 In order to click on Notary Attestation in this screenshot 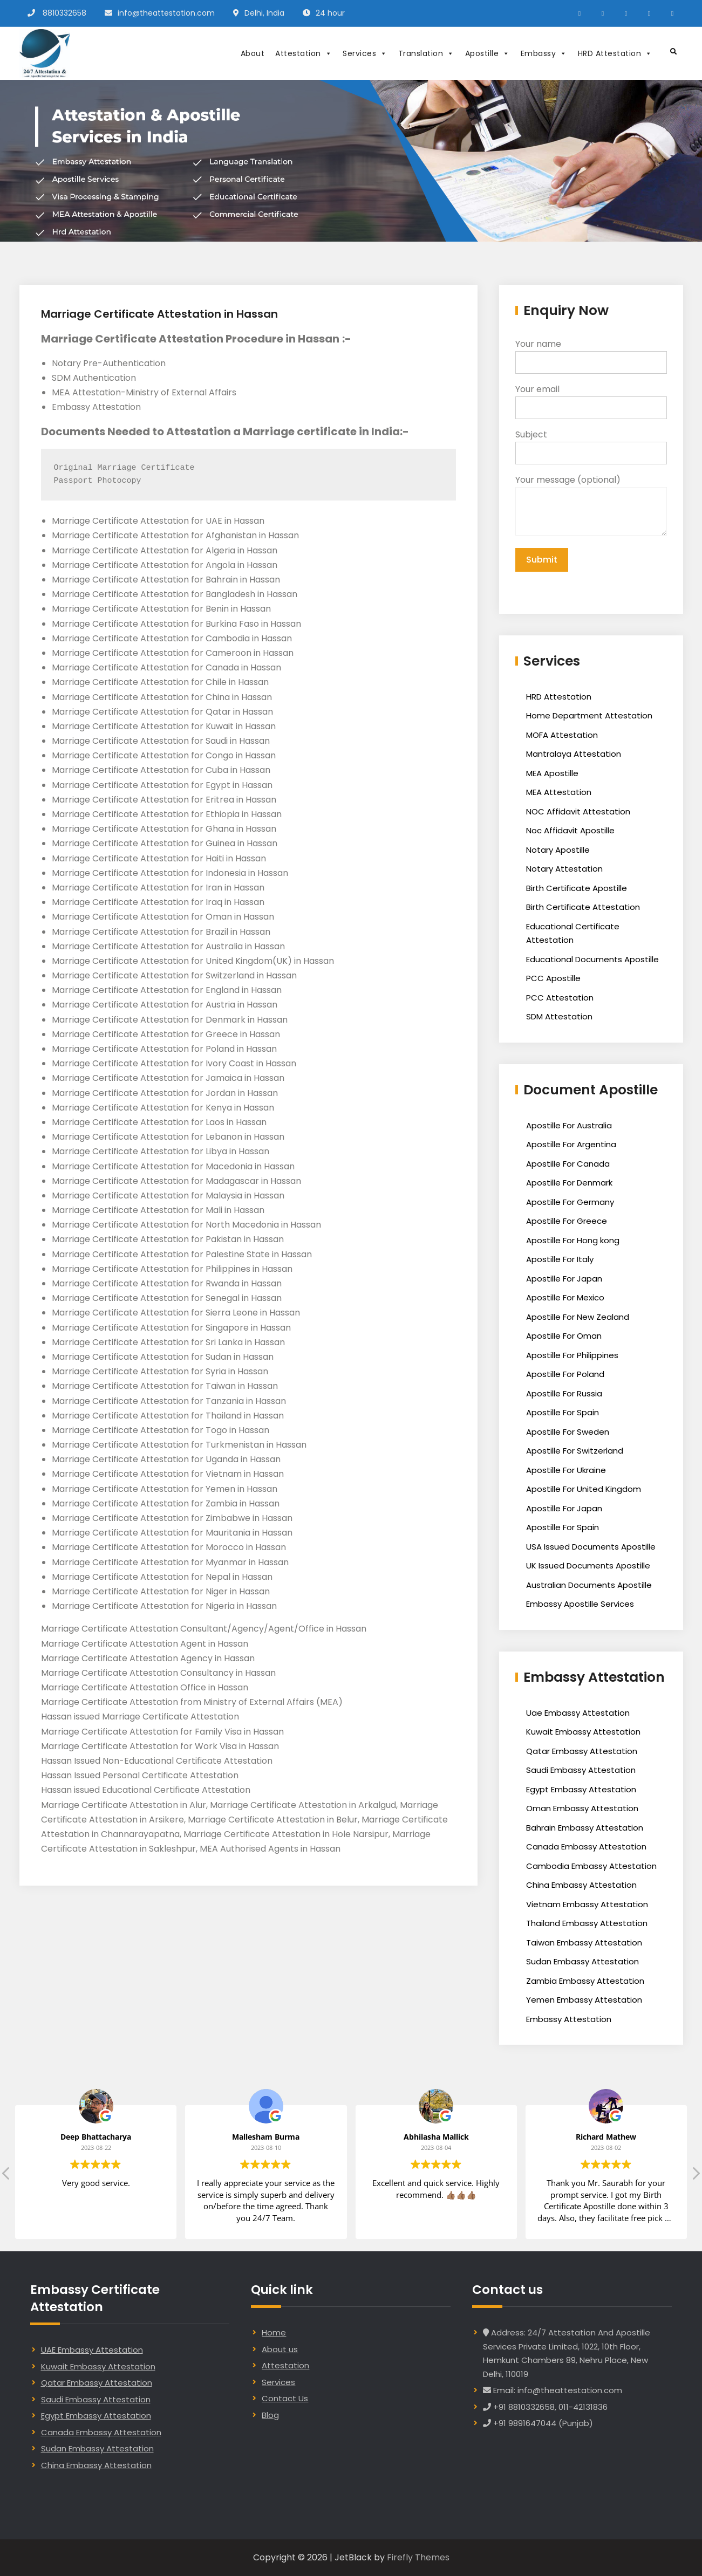, I will do `click(564, 868)`.